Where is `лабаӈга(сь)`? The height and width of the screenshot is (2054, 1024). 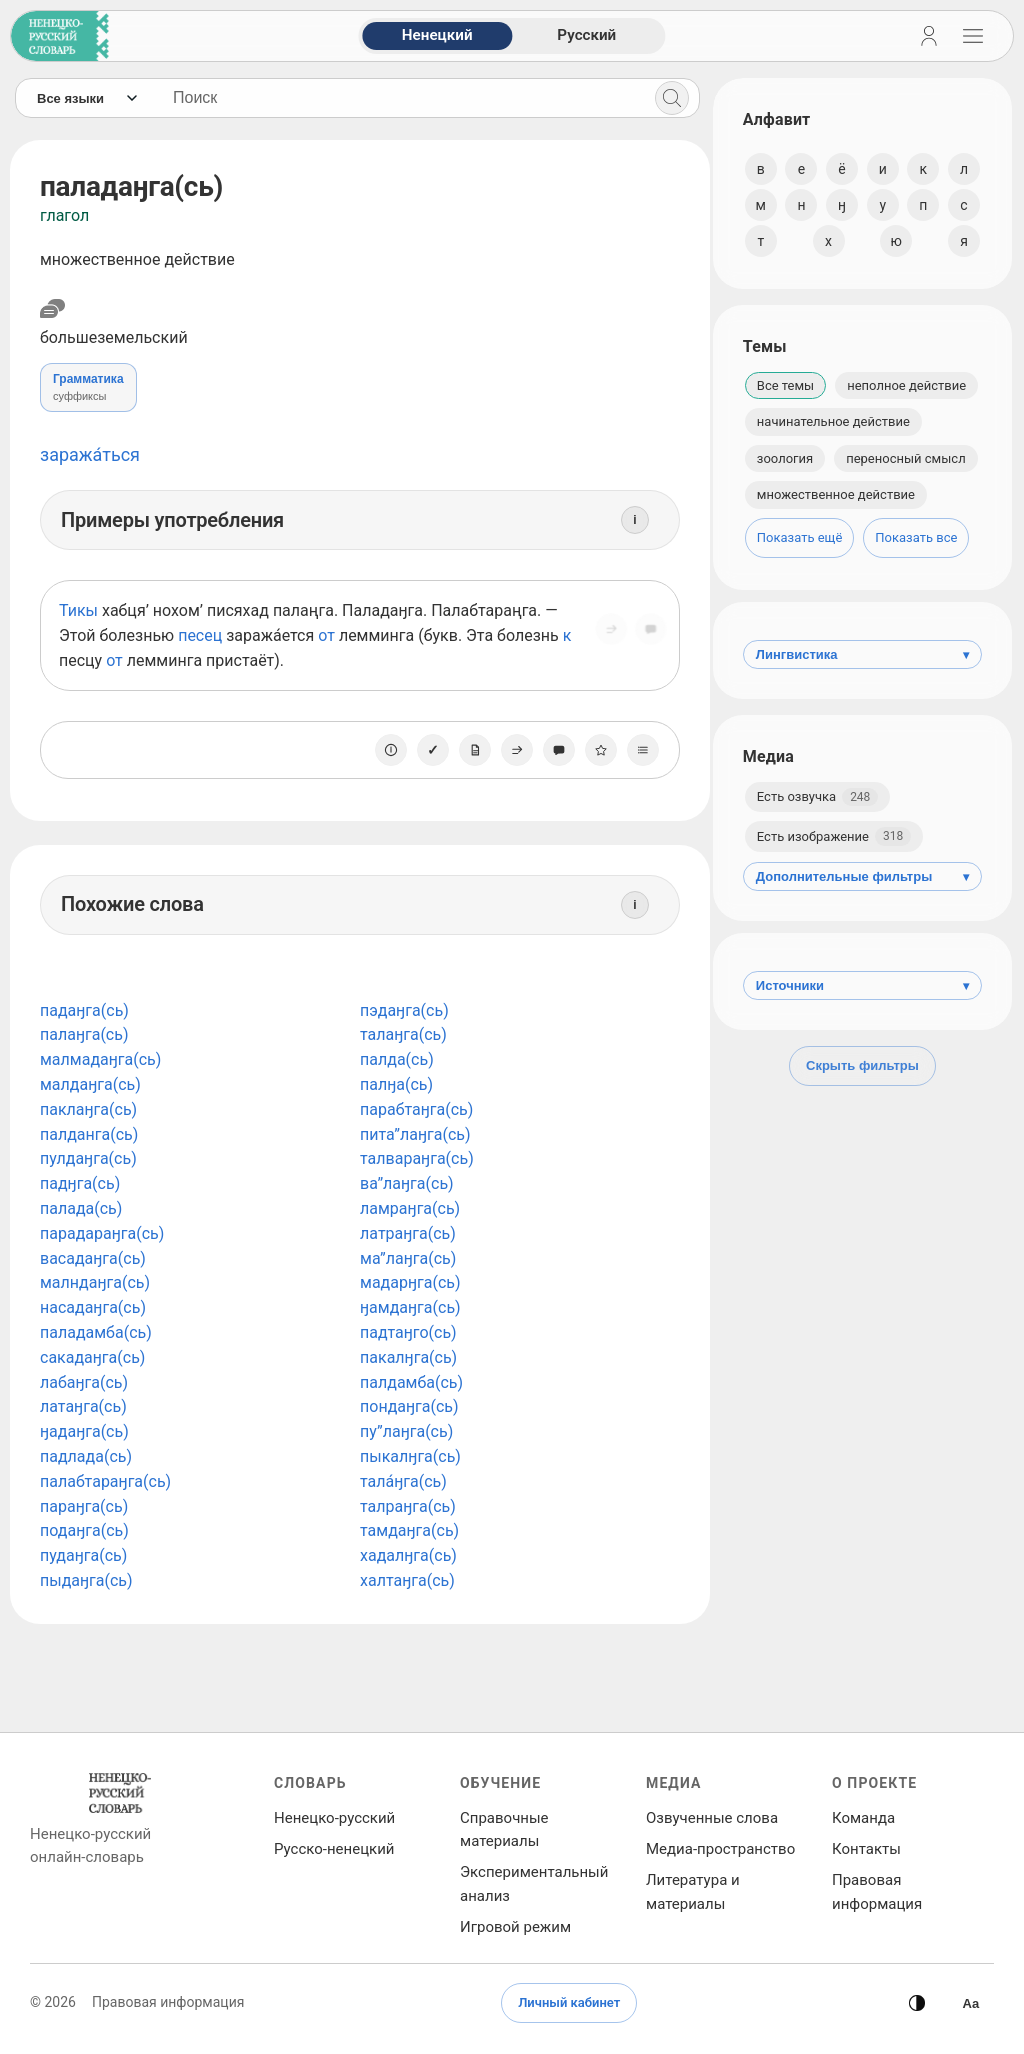 лабаӈга(сь) is located at coordinates (84, 1382).